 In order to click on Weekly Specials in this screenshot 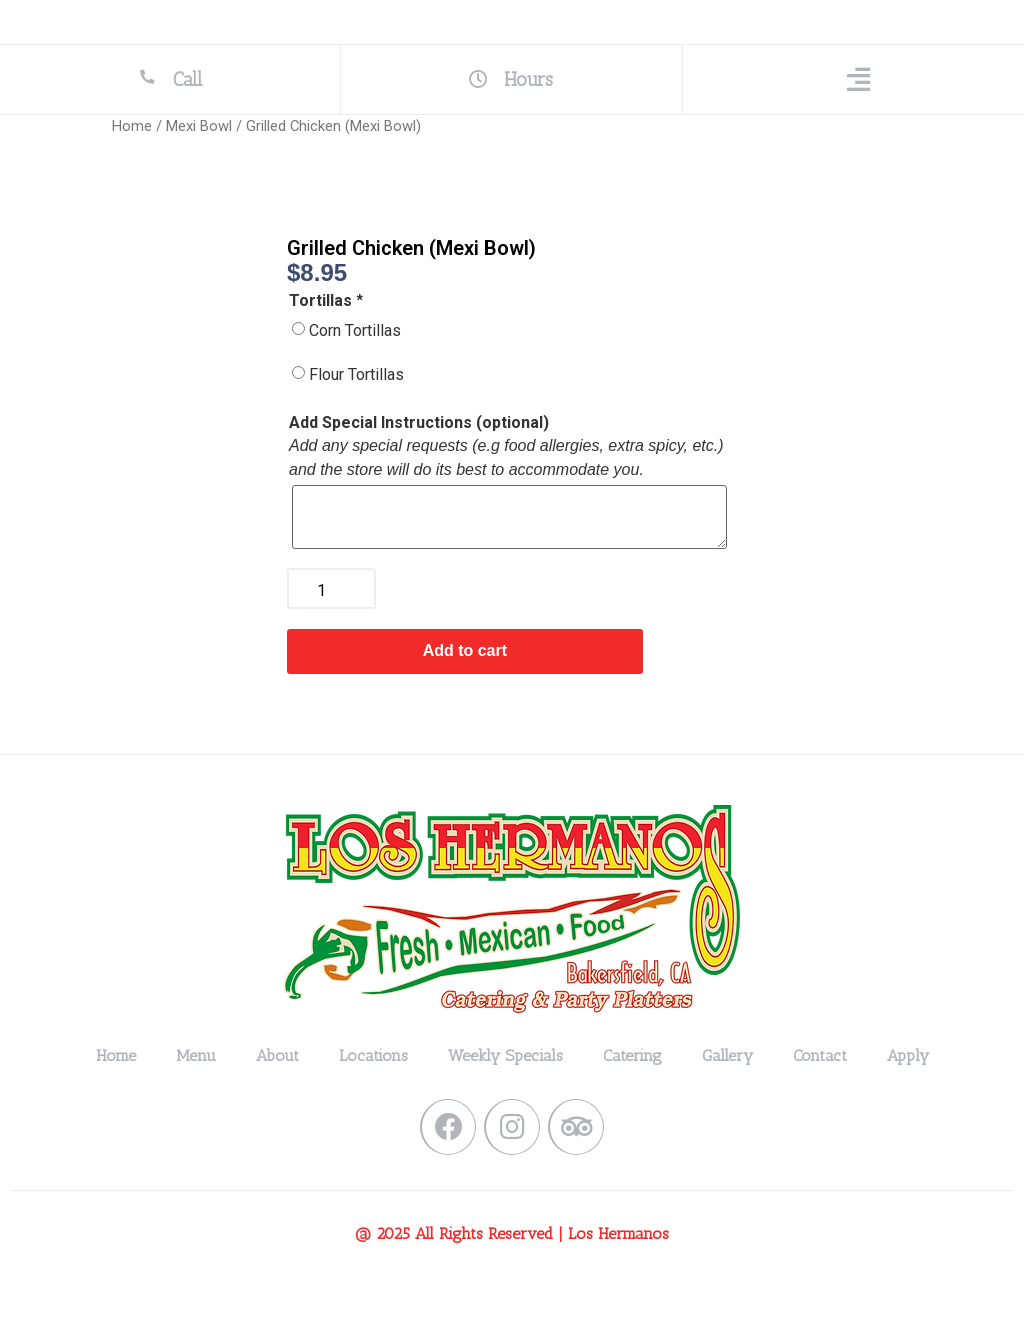, I will do `click(505, 1092)`.